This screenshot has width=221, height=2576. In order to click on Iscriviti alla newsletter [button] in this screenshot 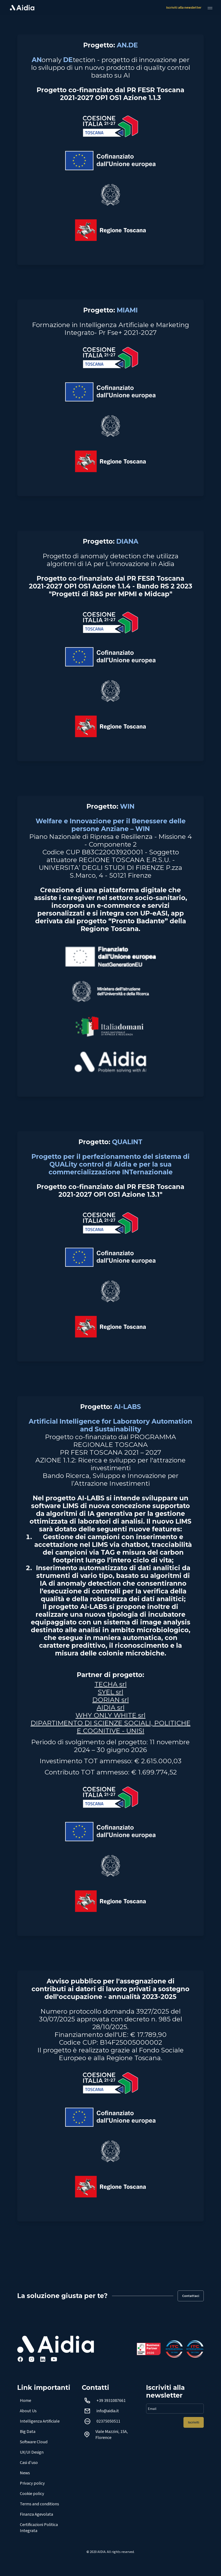, I will do `click(183, 7)`.